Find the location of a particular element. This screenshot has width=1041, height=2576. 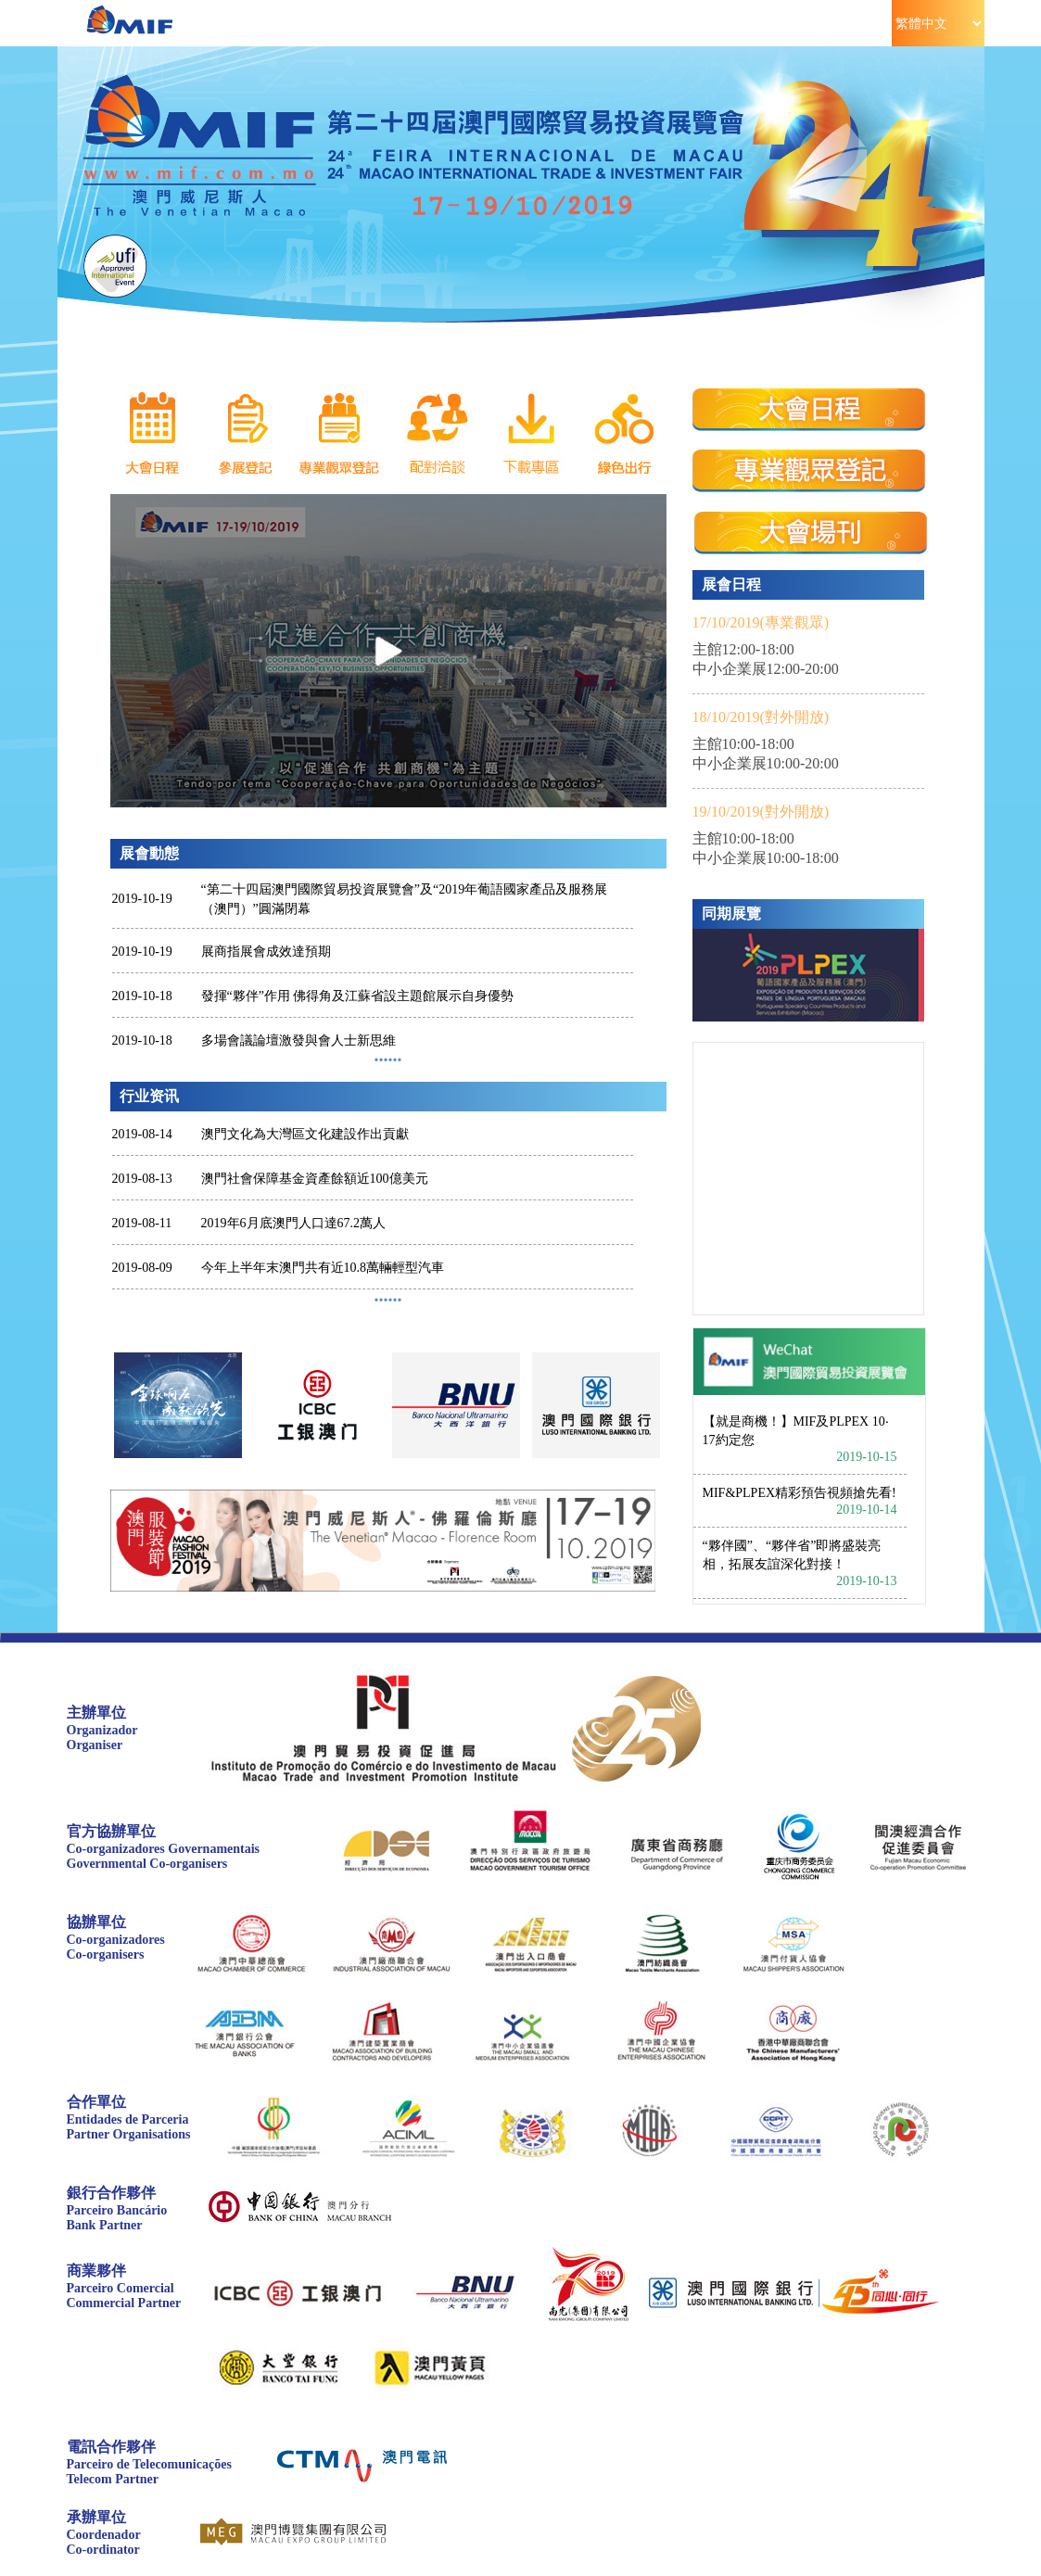

論壇/同期活動 is located at coordinates (597, 23).